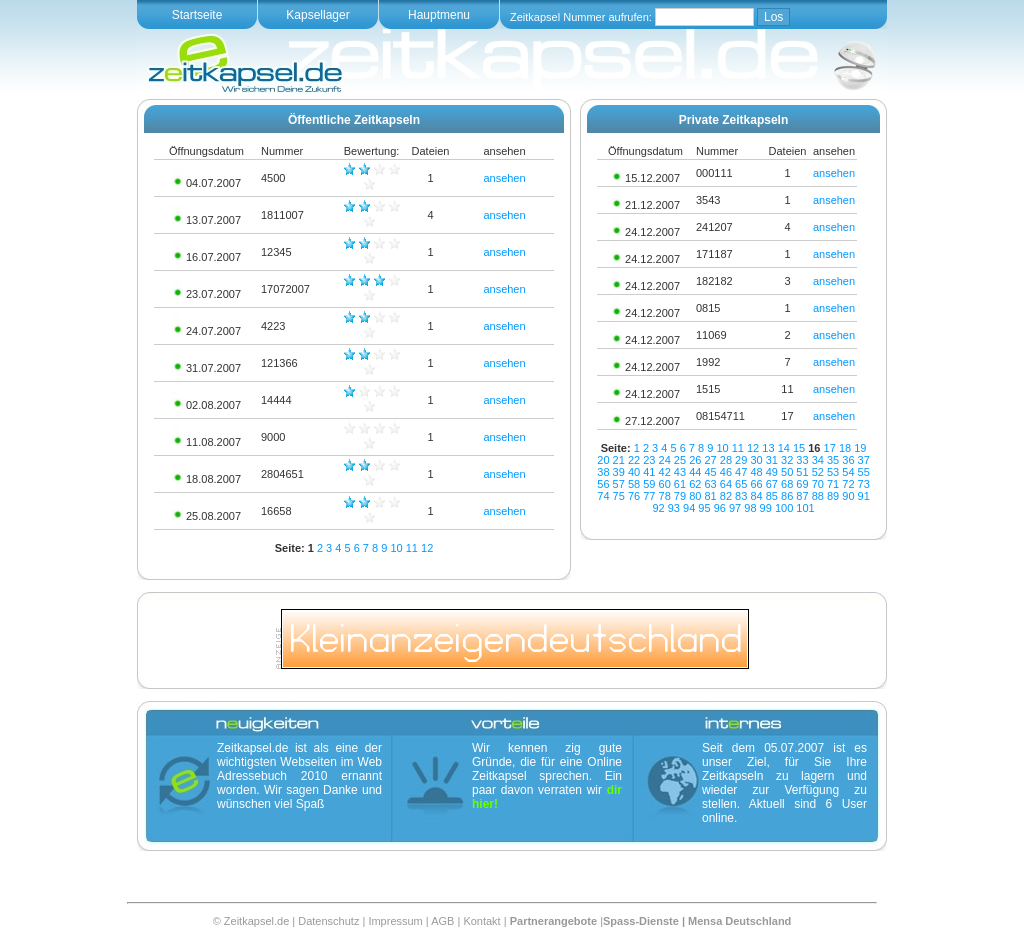 This screenshot has width=1024, height=950. Describe the element at coordinates (802, 460) in the screenshot. I see `33` at that location.